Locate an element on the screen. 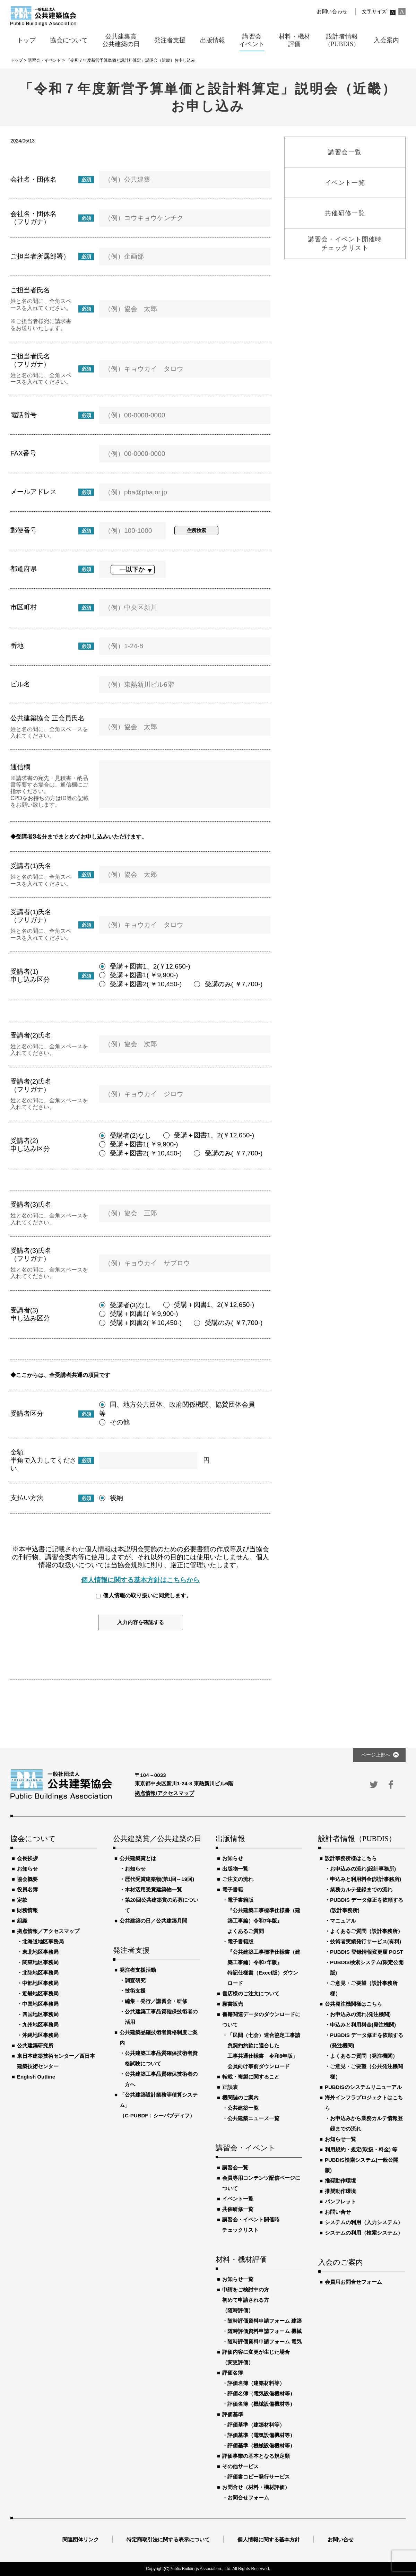 This screenshot has width=416, height=2576. 正誤表 is located at coordinates (230, 2087).